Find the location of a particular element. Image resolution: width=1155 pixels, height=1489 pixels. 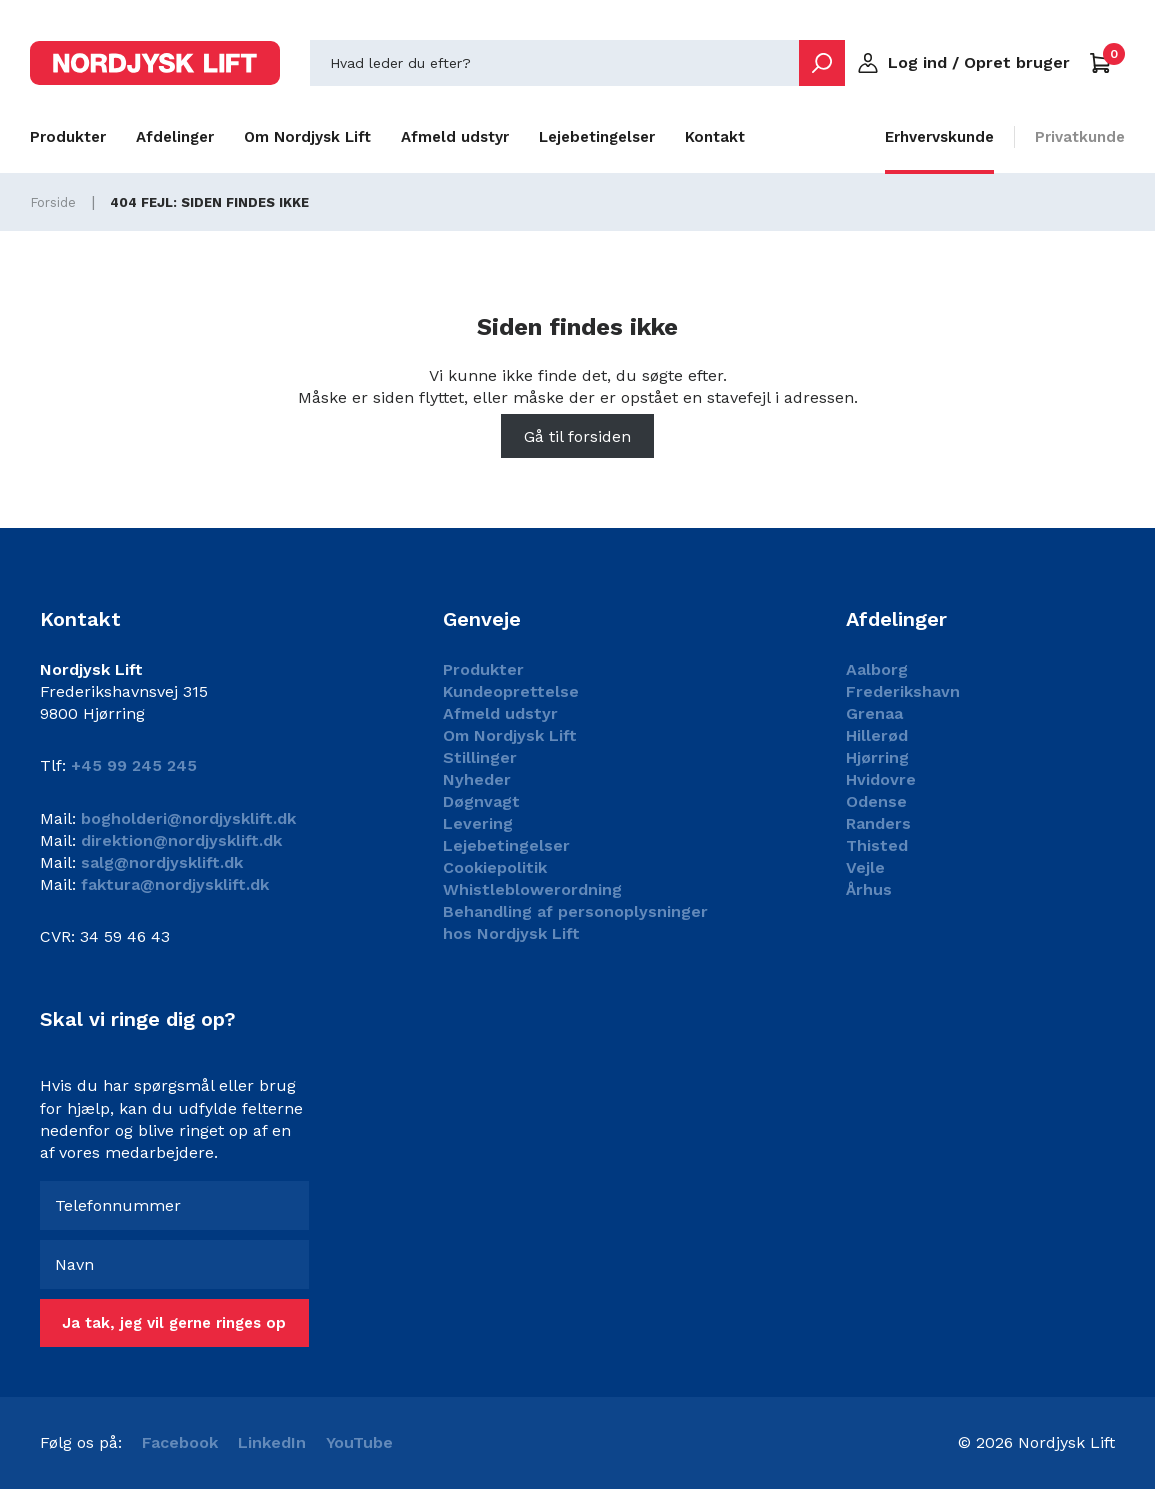

Kontakt is located at coordinates (715, 137).